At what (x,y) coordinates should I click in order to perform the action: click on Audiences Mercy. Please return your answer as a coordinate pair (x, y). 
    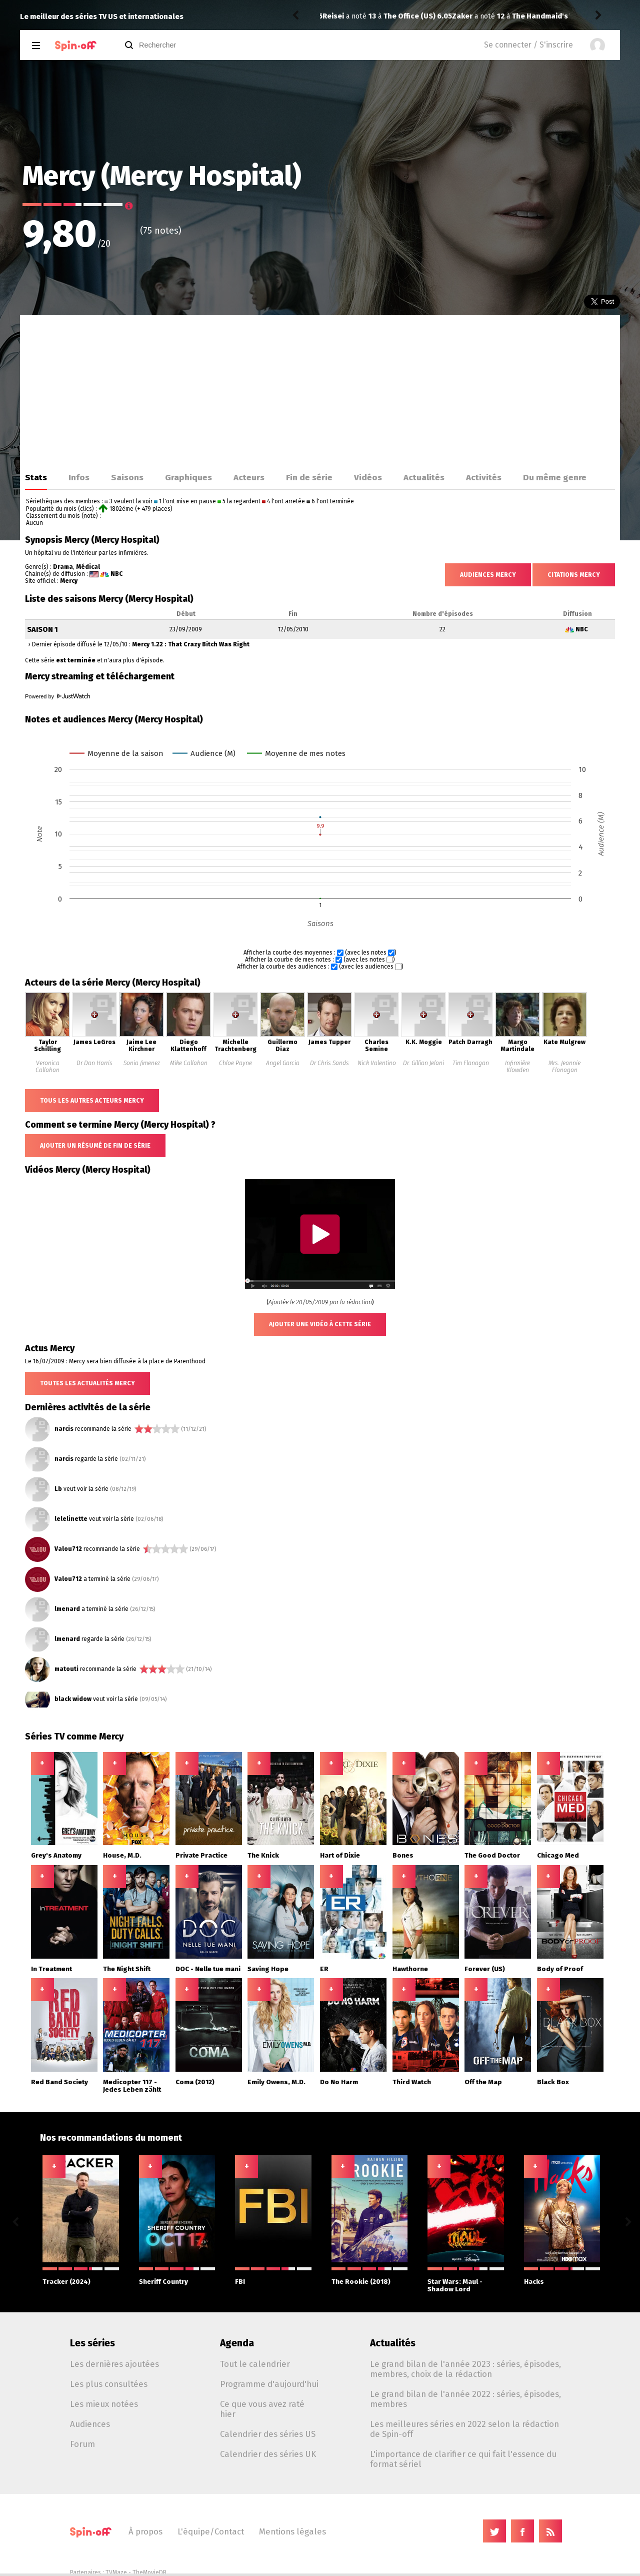
    Looking at the image, I should click on (488, 574).